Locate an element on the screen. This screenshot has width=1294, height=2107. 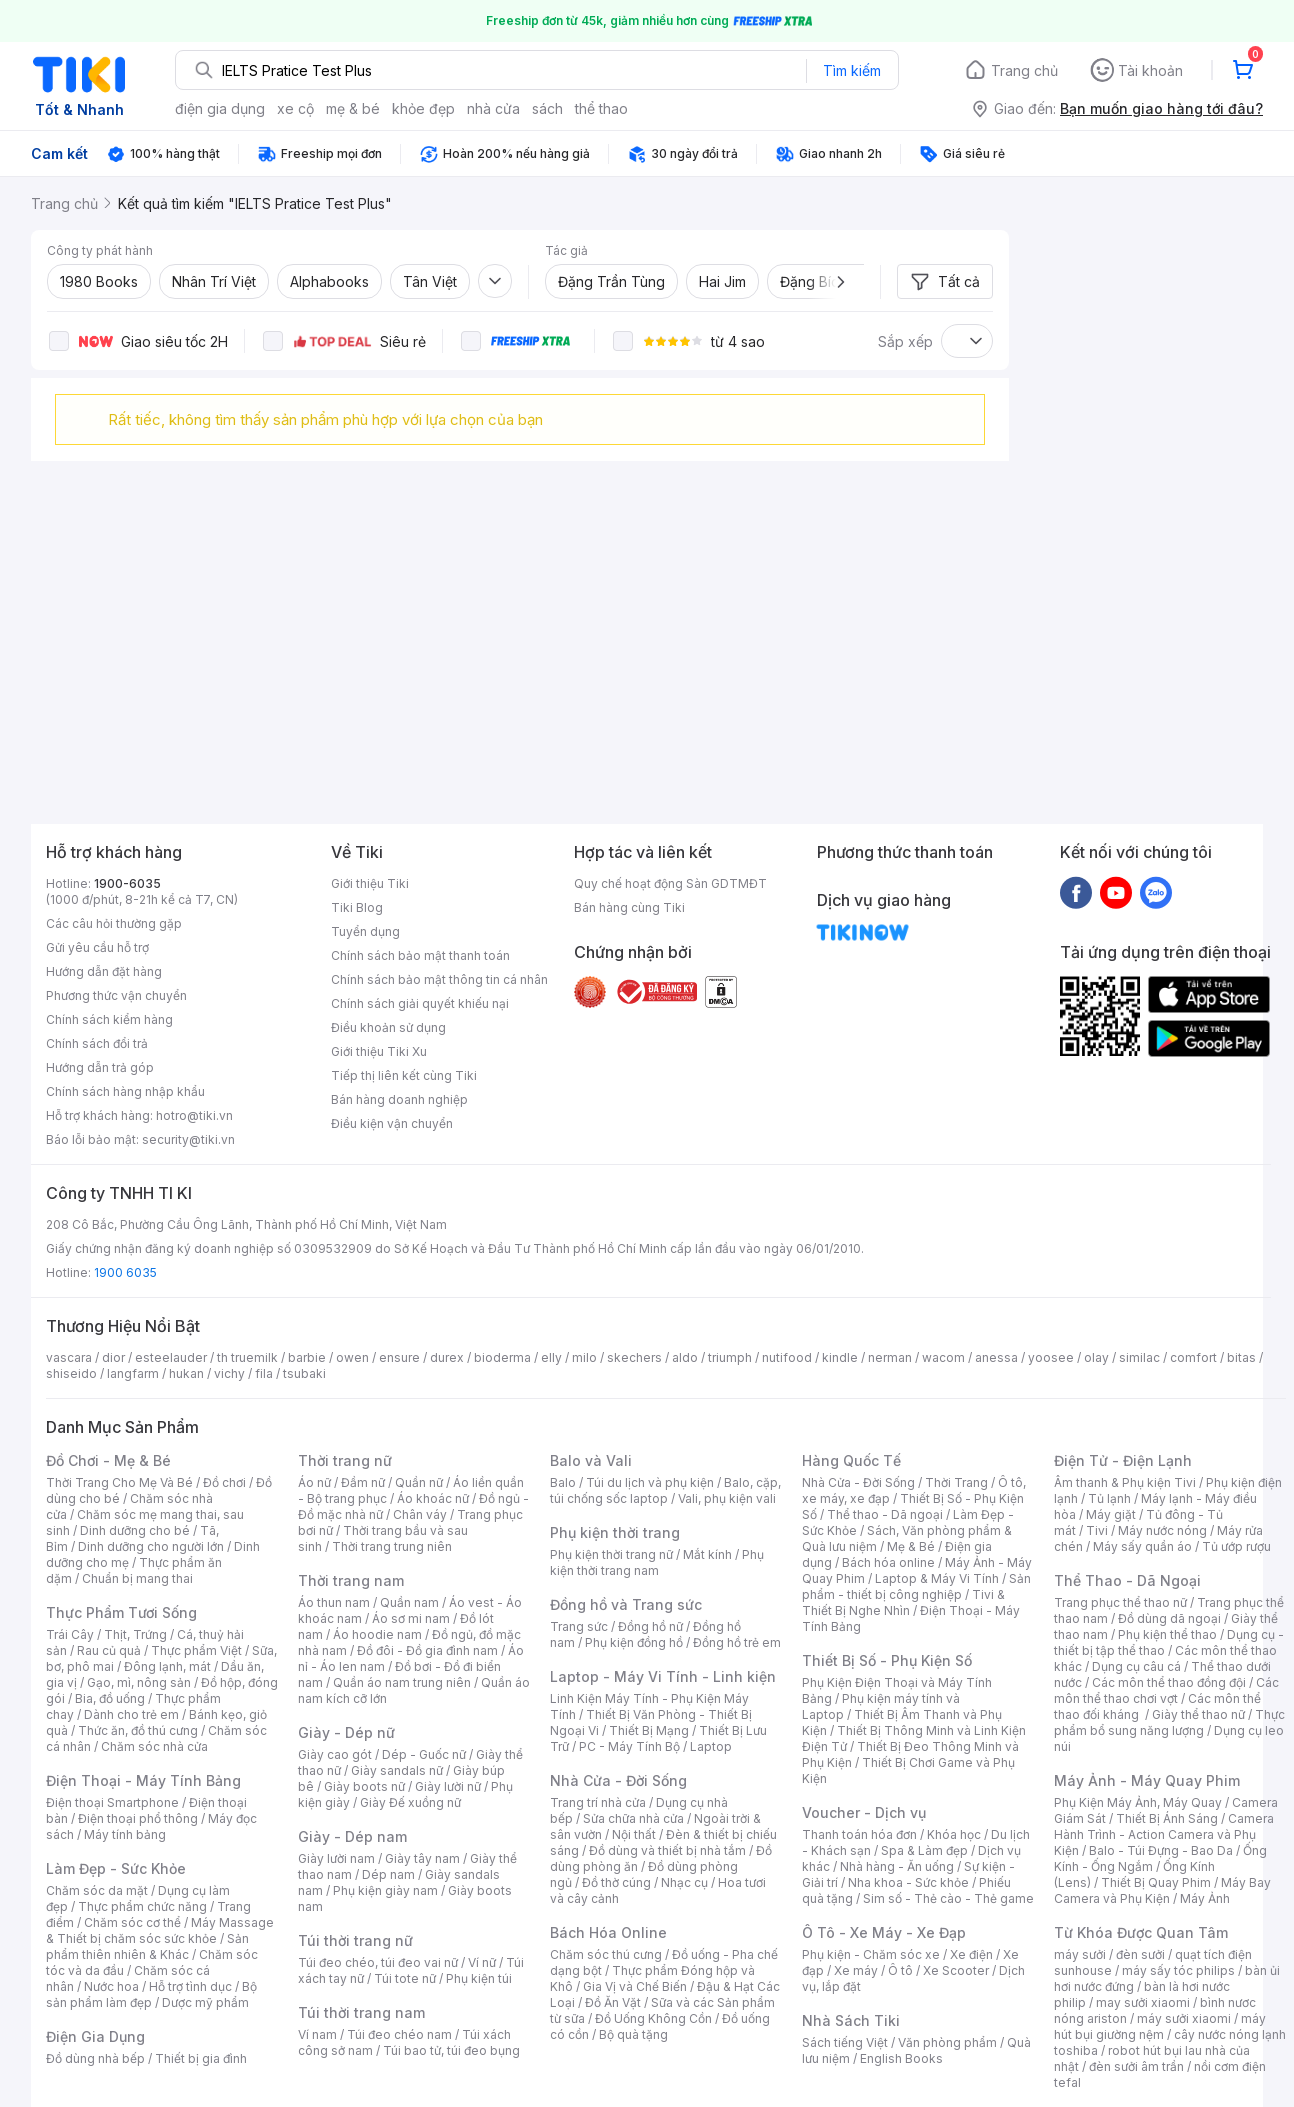
Giới thiệu Tiki is located at coordinates (370, 883).